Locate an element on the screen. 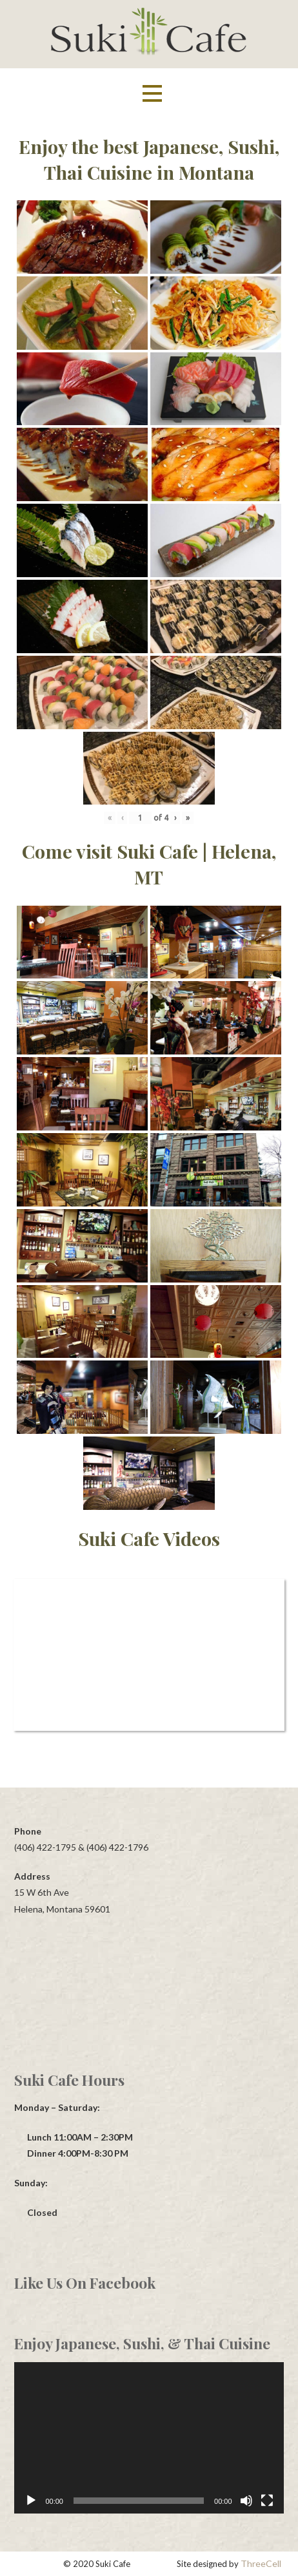 The height and width of the screenshot is (2576, 298). [Mute] is located at coordinates (246, 2500).